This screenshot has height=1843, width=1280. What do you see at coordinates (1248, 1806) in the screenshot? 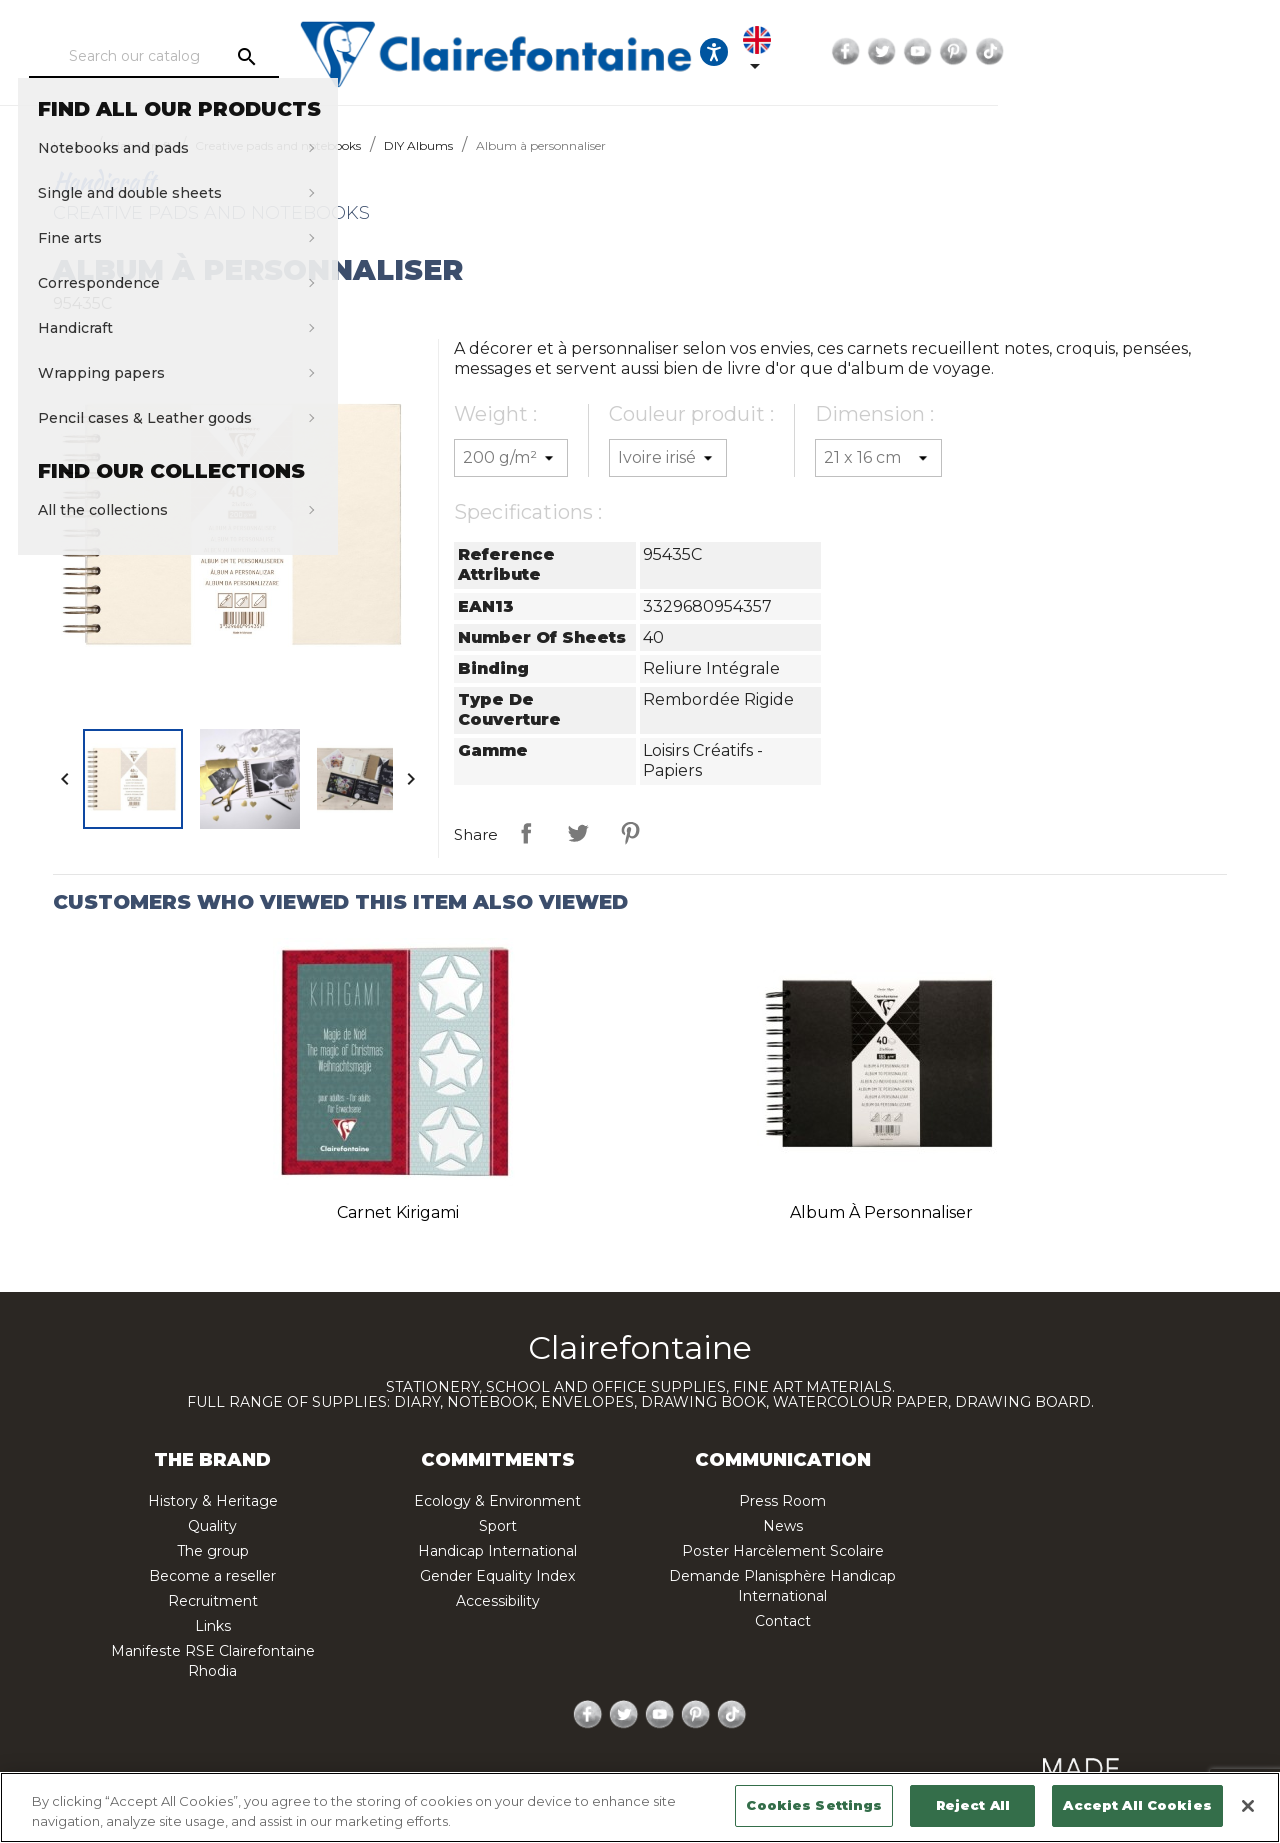
I see `[Close]` at bounding box center [1248, 1806].